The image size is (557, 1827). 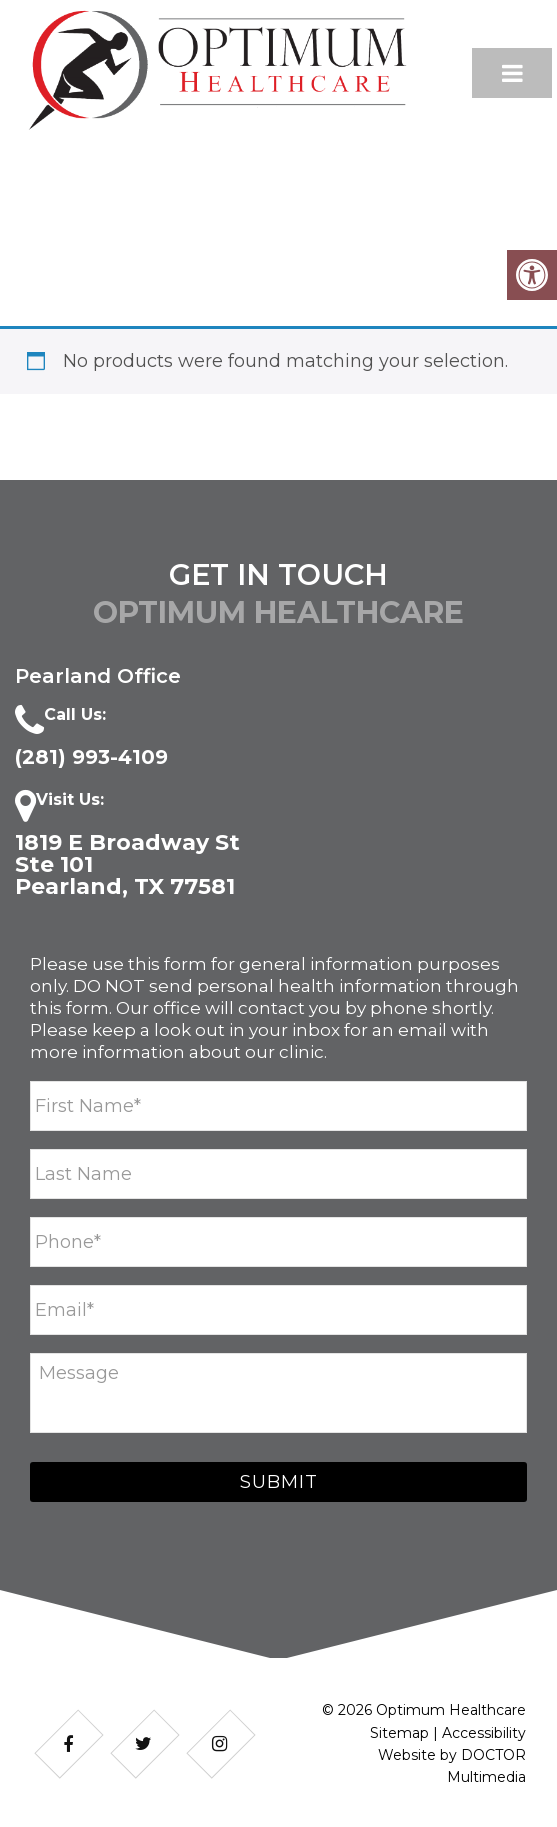 What do you see at coordinates (127, 865) in the screenshot?
I see `1819 E Broadway St Ste 101 Pearland, TX 77581` at bounding box center [127, 865].